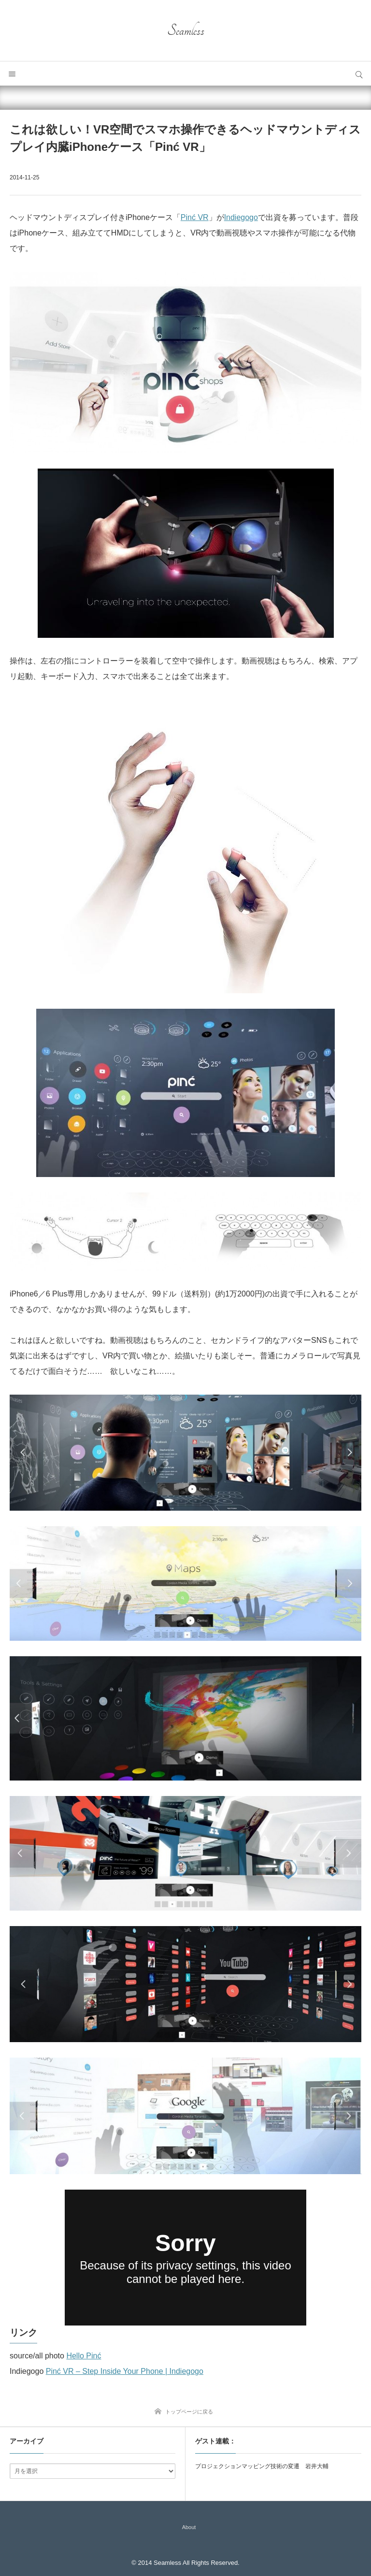  Describe the element at coordinates (124, 2371) in the screenshot. I see `Pinć VR – Step Inside Your Phone | Indiegogo` at that location.